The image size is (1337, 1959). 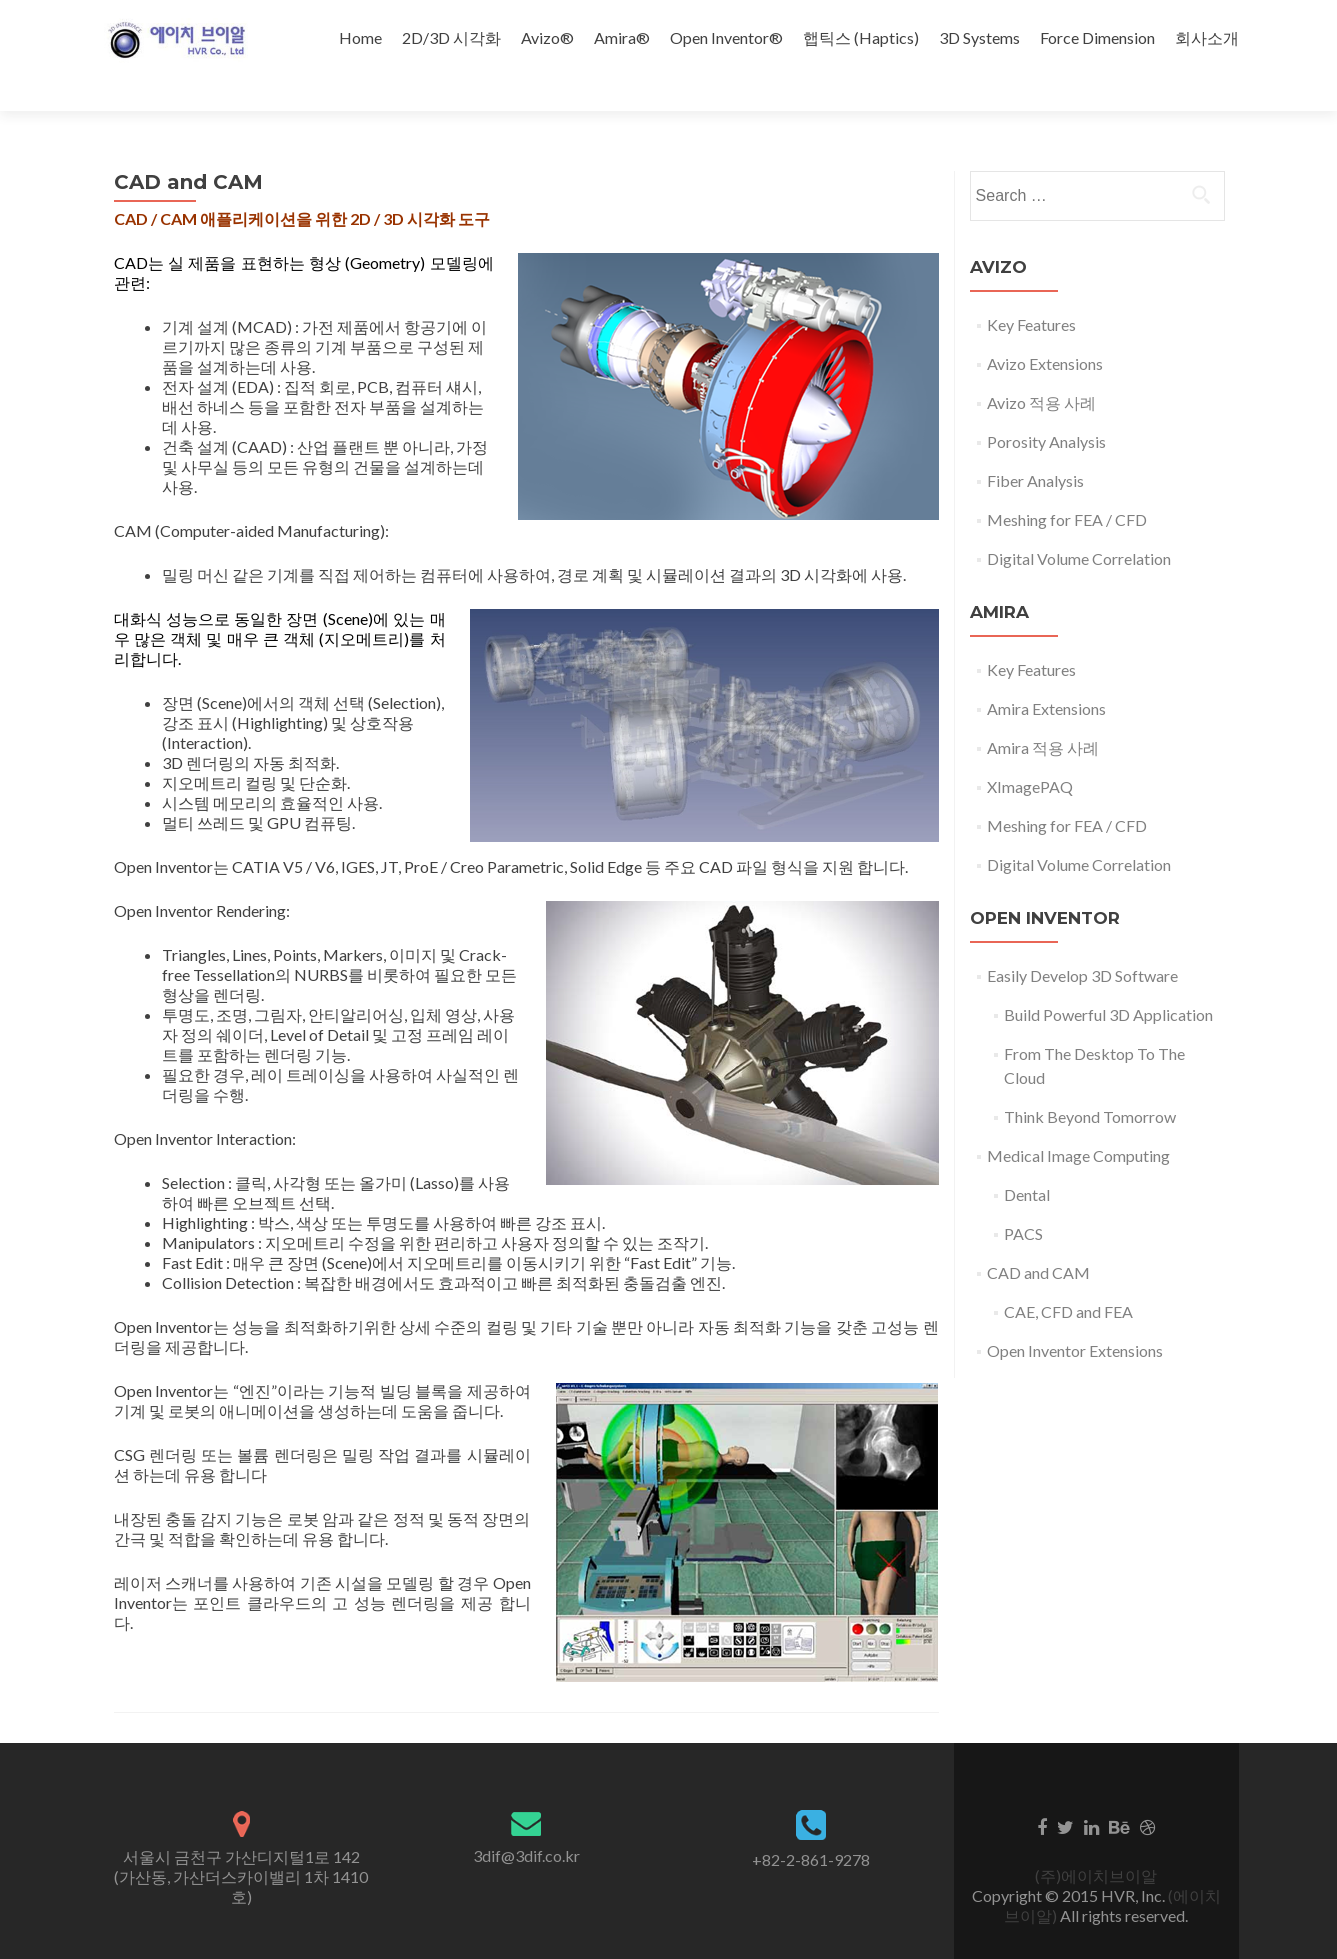 What do you see at coordinates (1041, 367) in the screenshot?
I see `Avizo 적용 사례` at bounding box center [1041, 367].